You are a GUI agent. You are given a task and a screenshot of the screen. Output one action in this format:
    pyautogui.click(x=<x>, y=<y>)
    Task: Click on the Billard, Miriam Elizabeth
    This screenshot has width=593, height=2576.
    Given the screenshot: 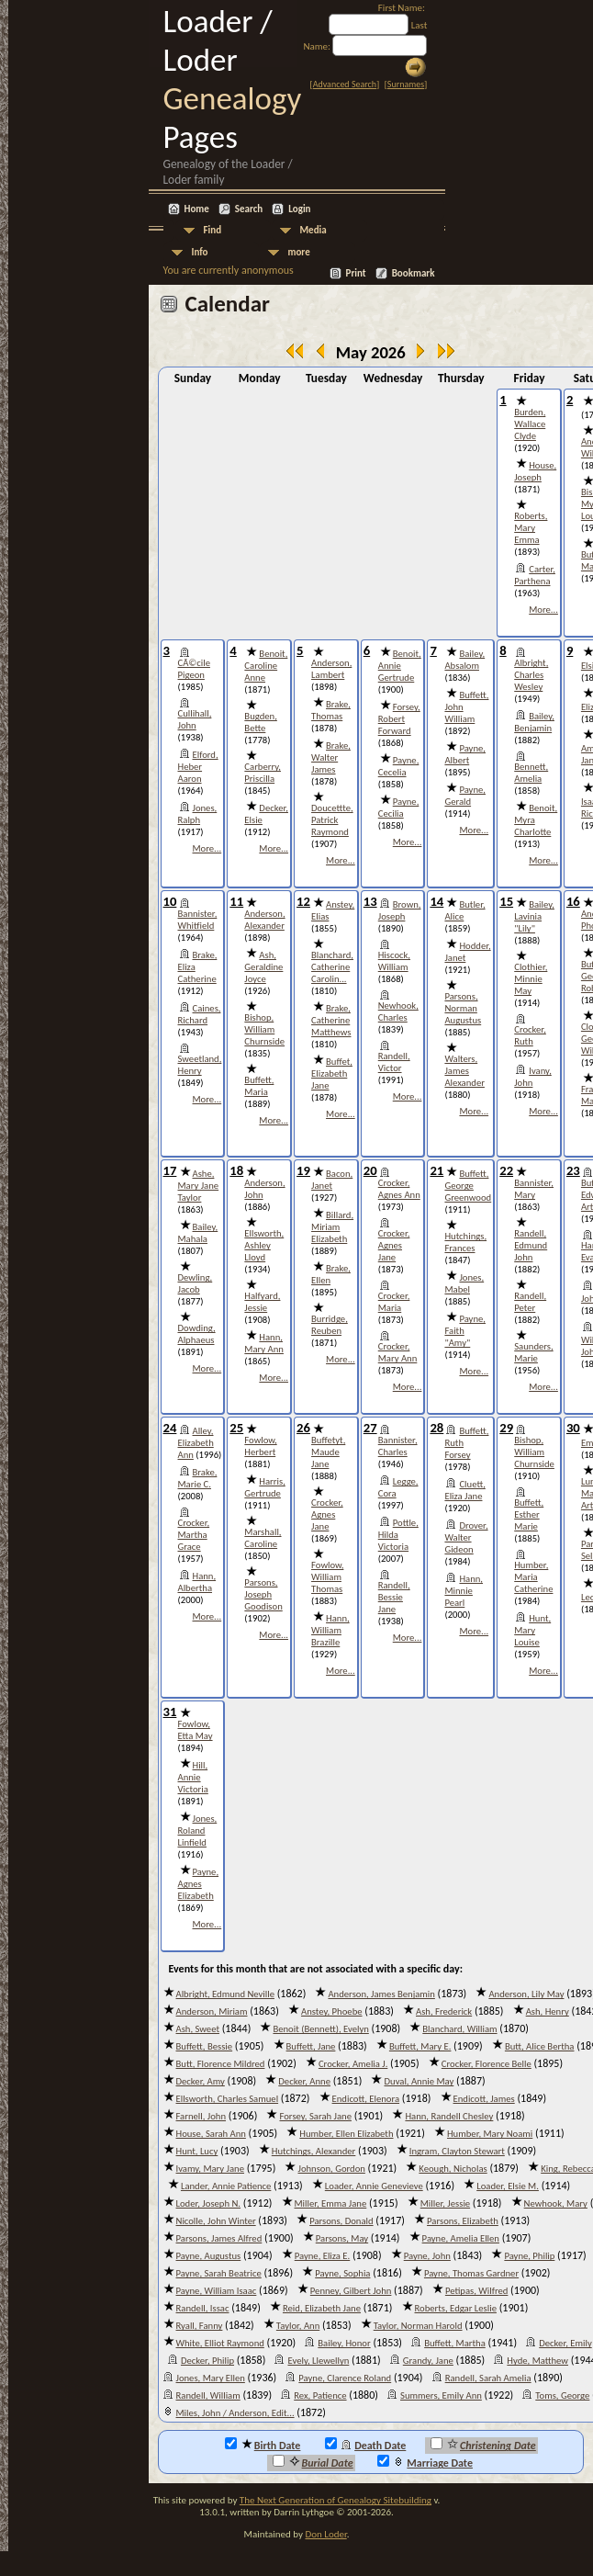 What is the action you would take?
    pyautogui.click(x=332, y=1227)
    